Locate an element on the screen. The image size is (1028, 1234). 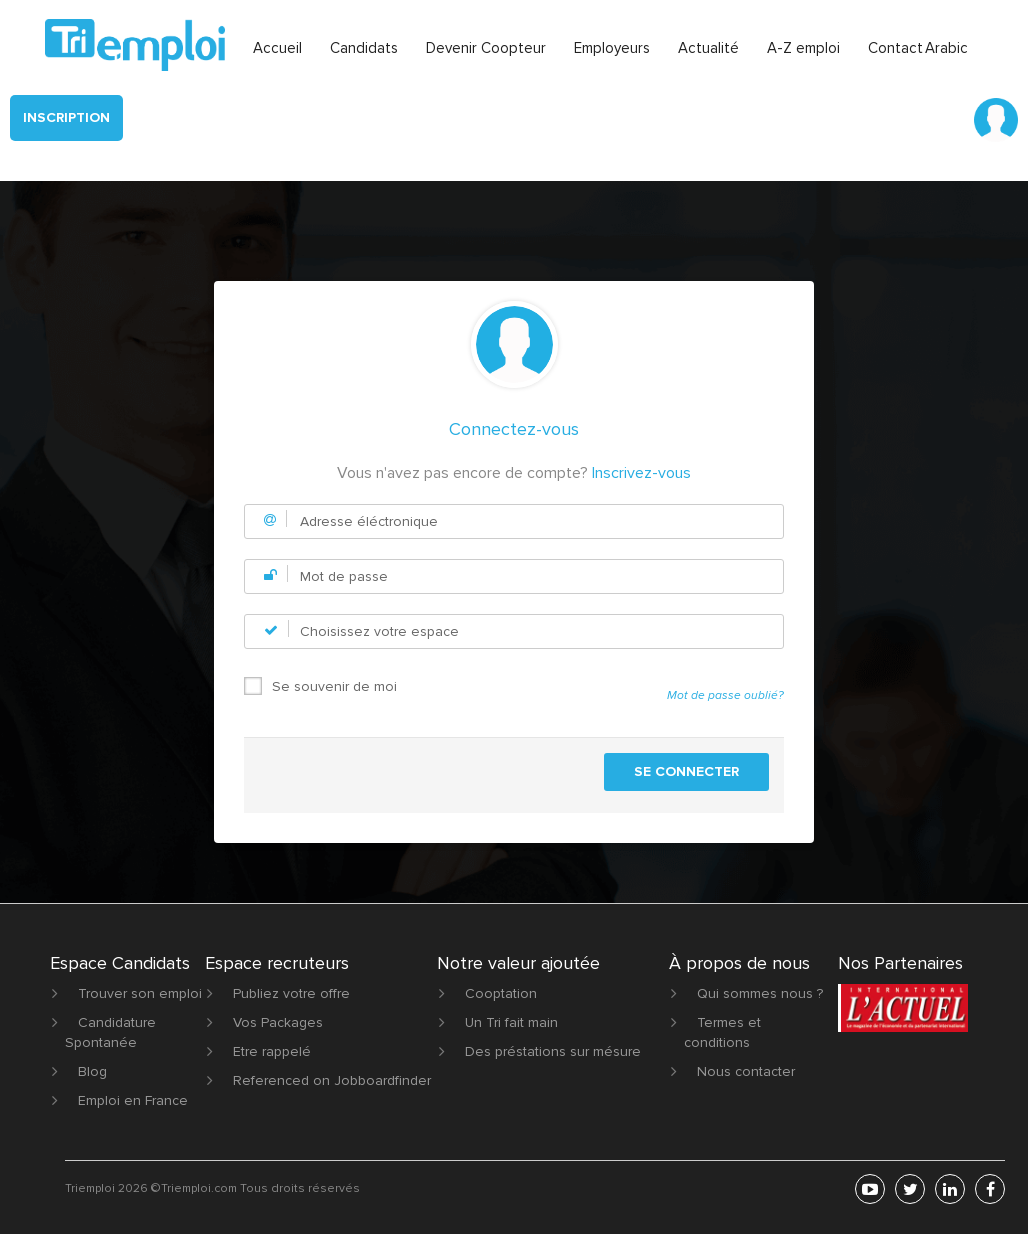
Blog is located at coordinates (92, 1071).